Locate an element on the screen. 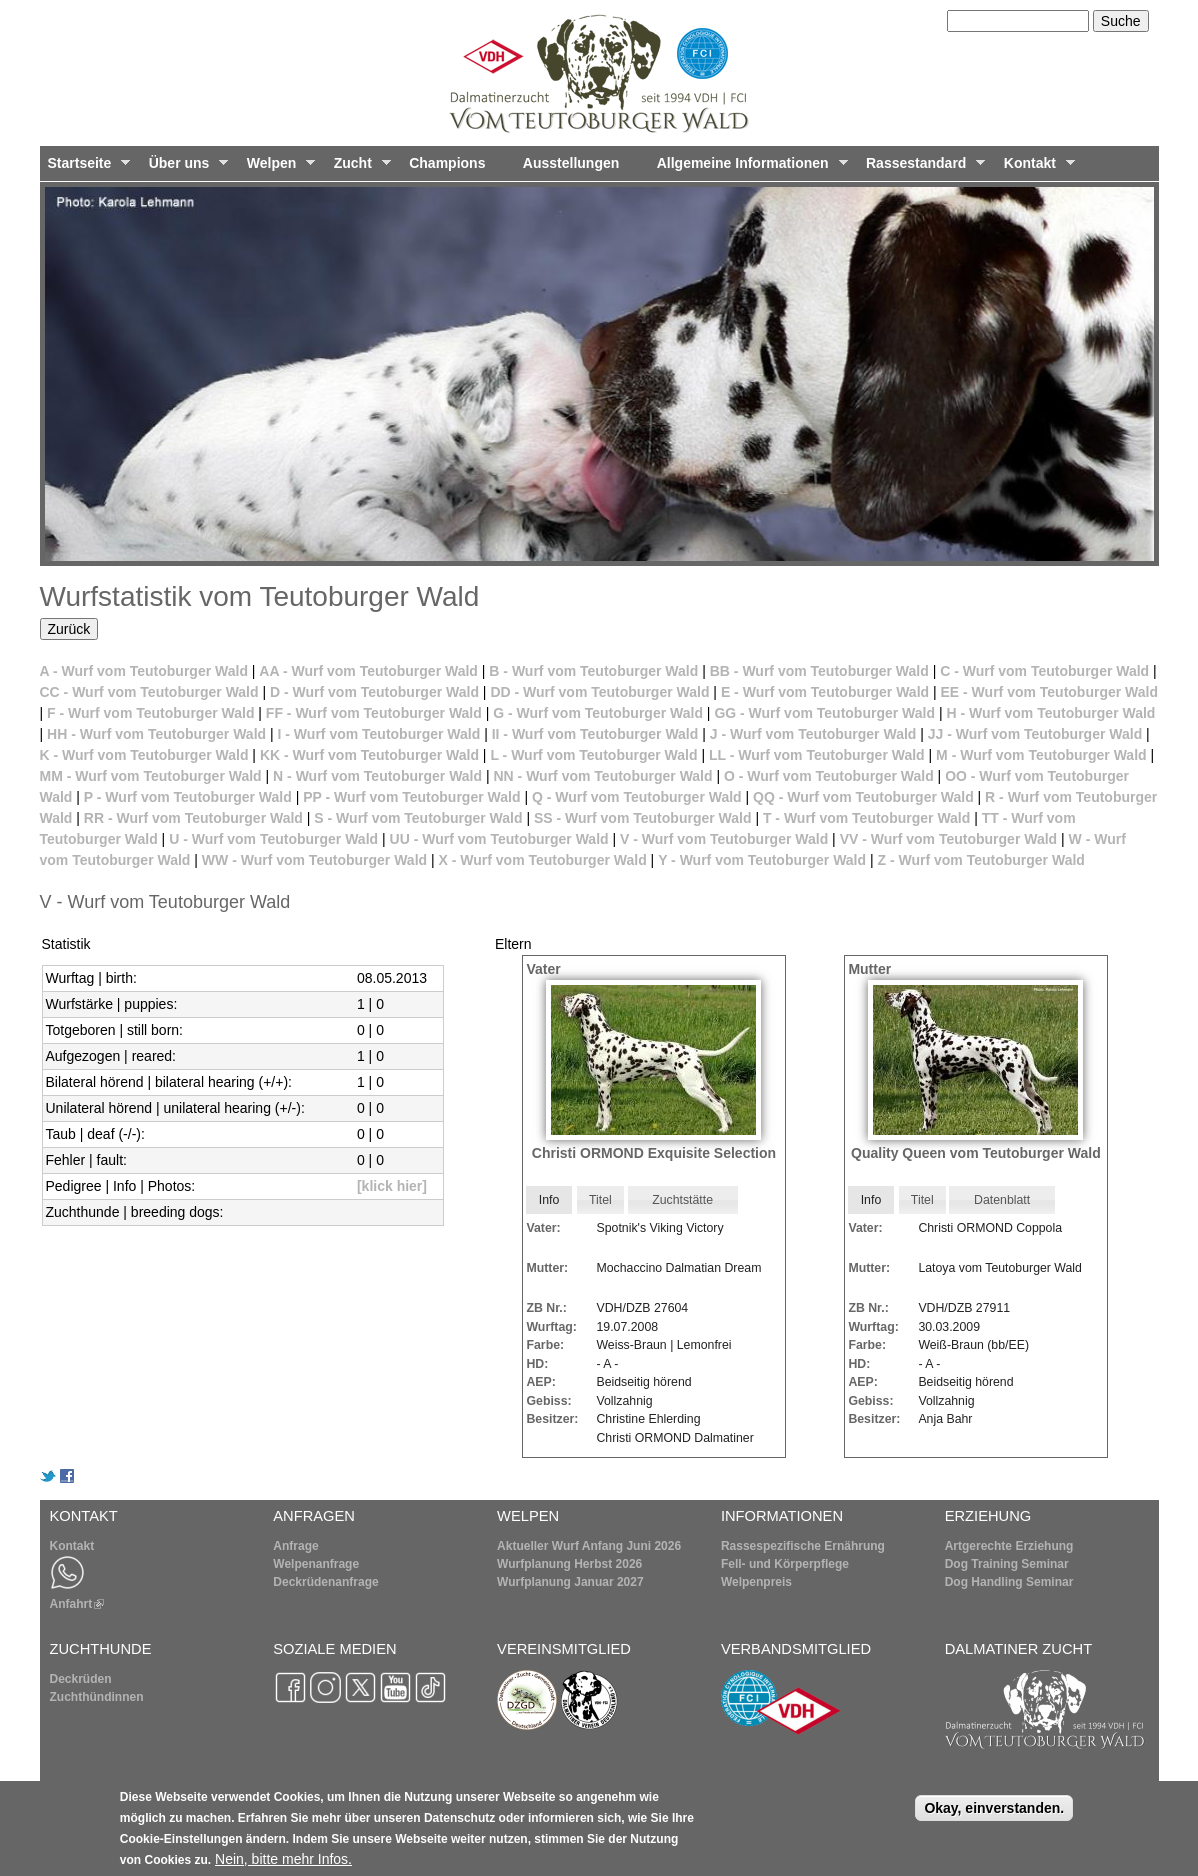  D - Wurf vom Teutoburger Wald is located at coordinates (374, 692).